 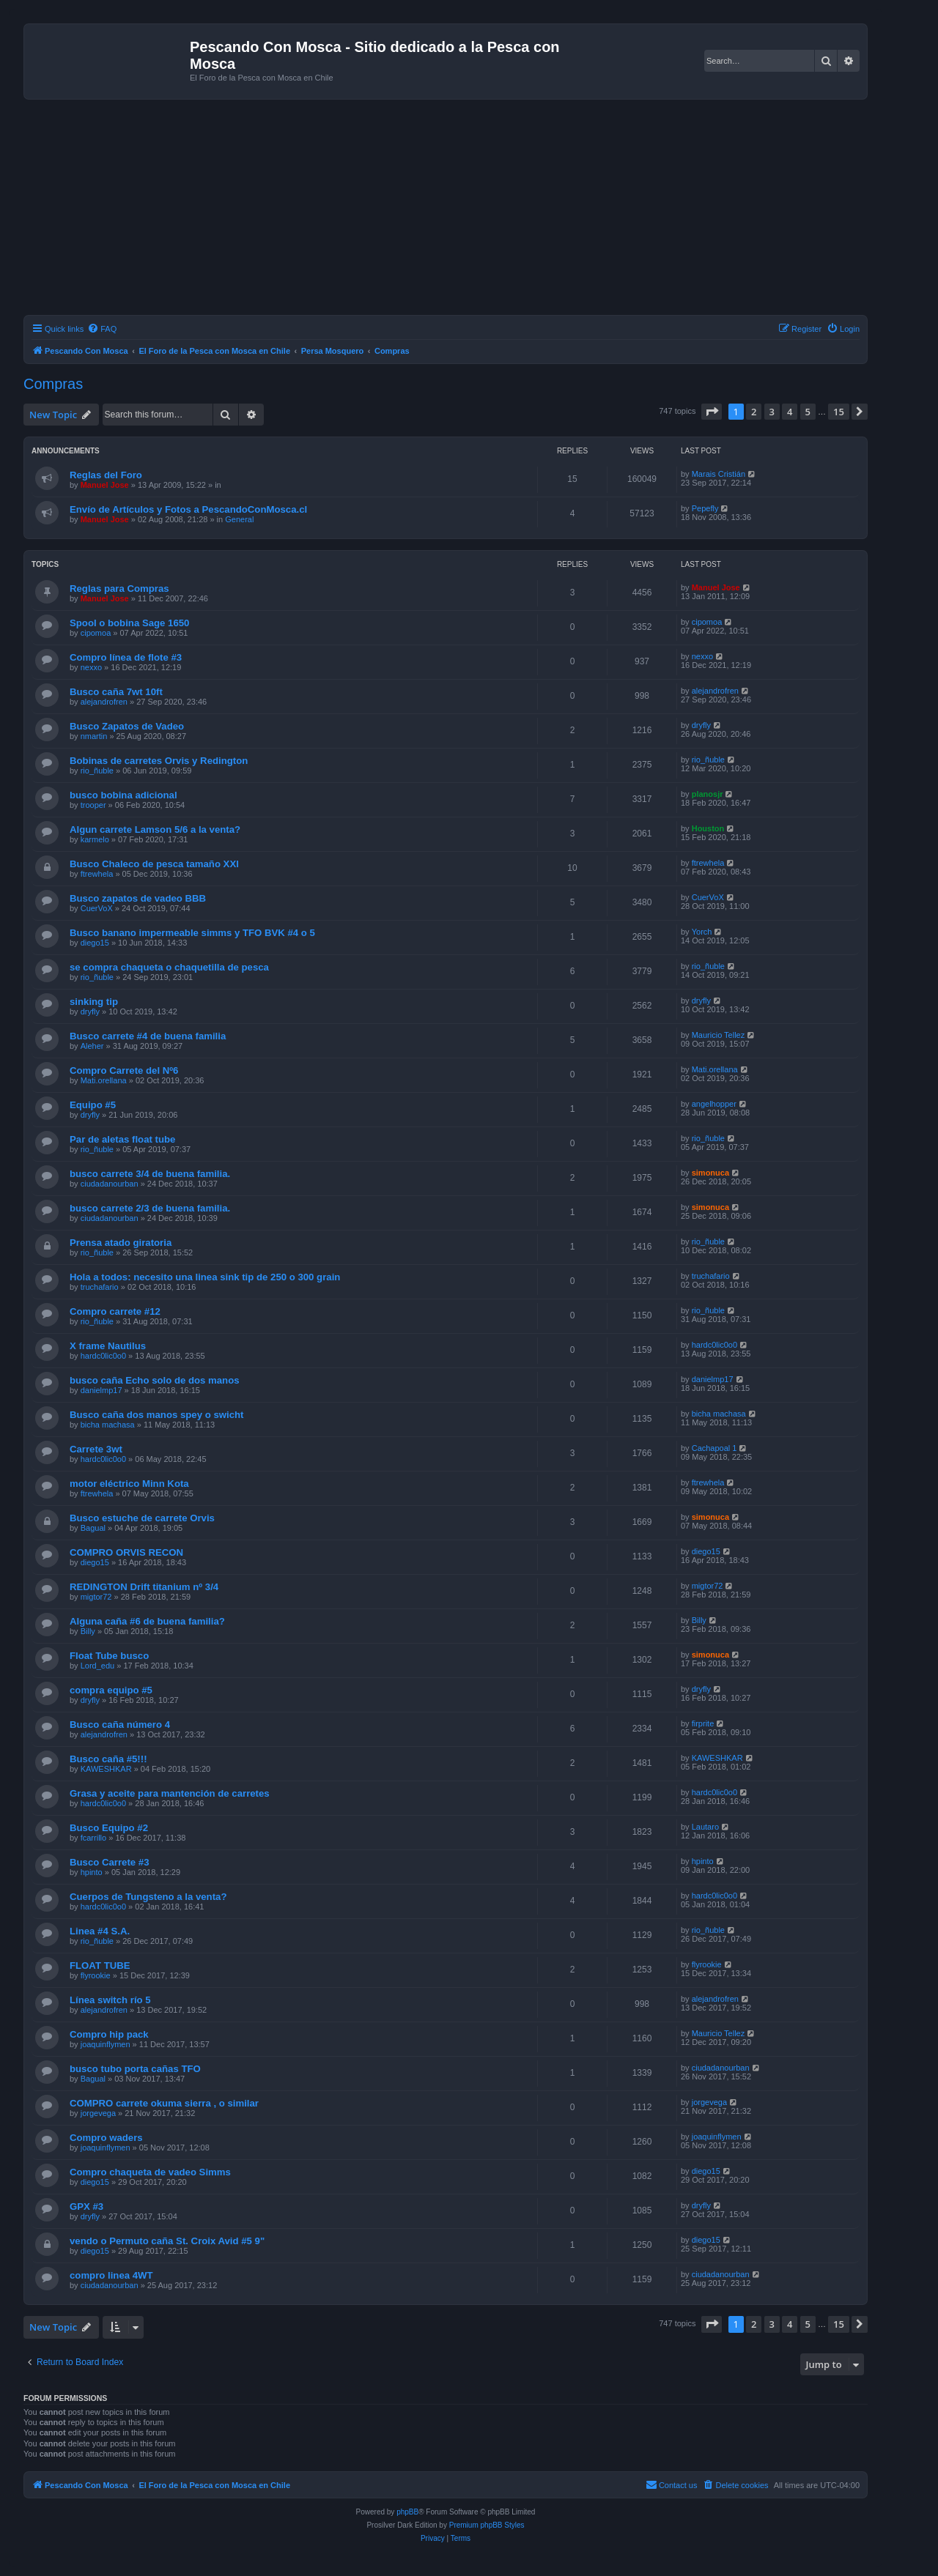 What do you see at coordinates (105, 484) in the screenshot?
I see `Manuel Jose` at bounding box center [105, 484].